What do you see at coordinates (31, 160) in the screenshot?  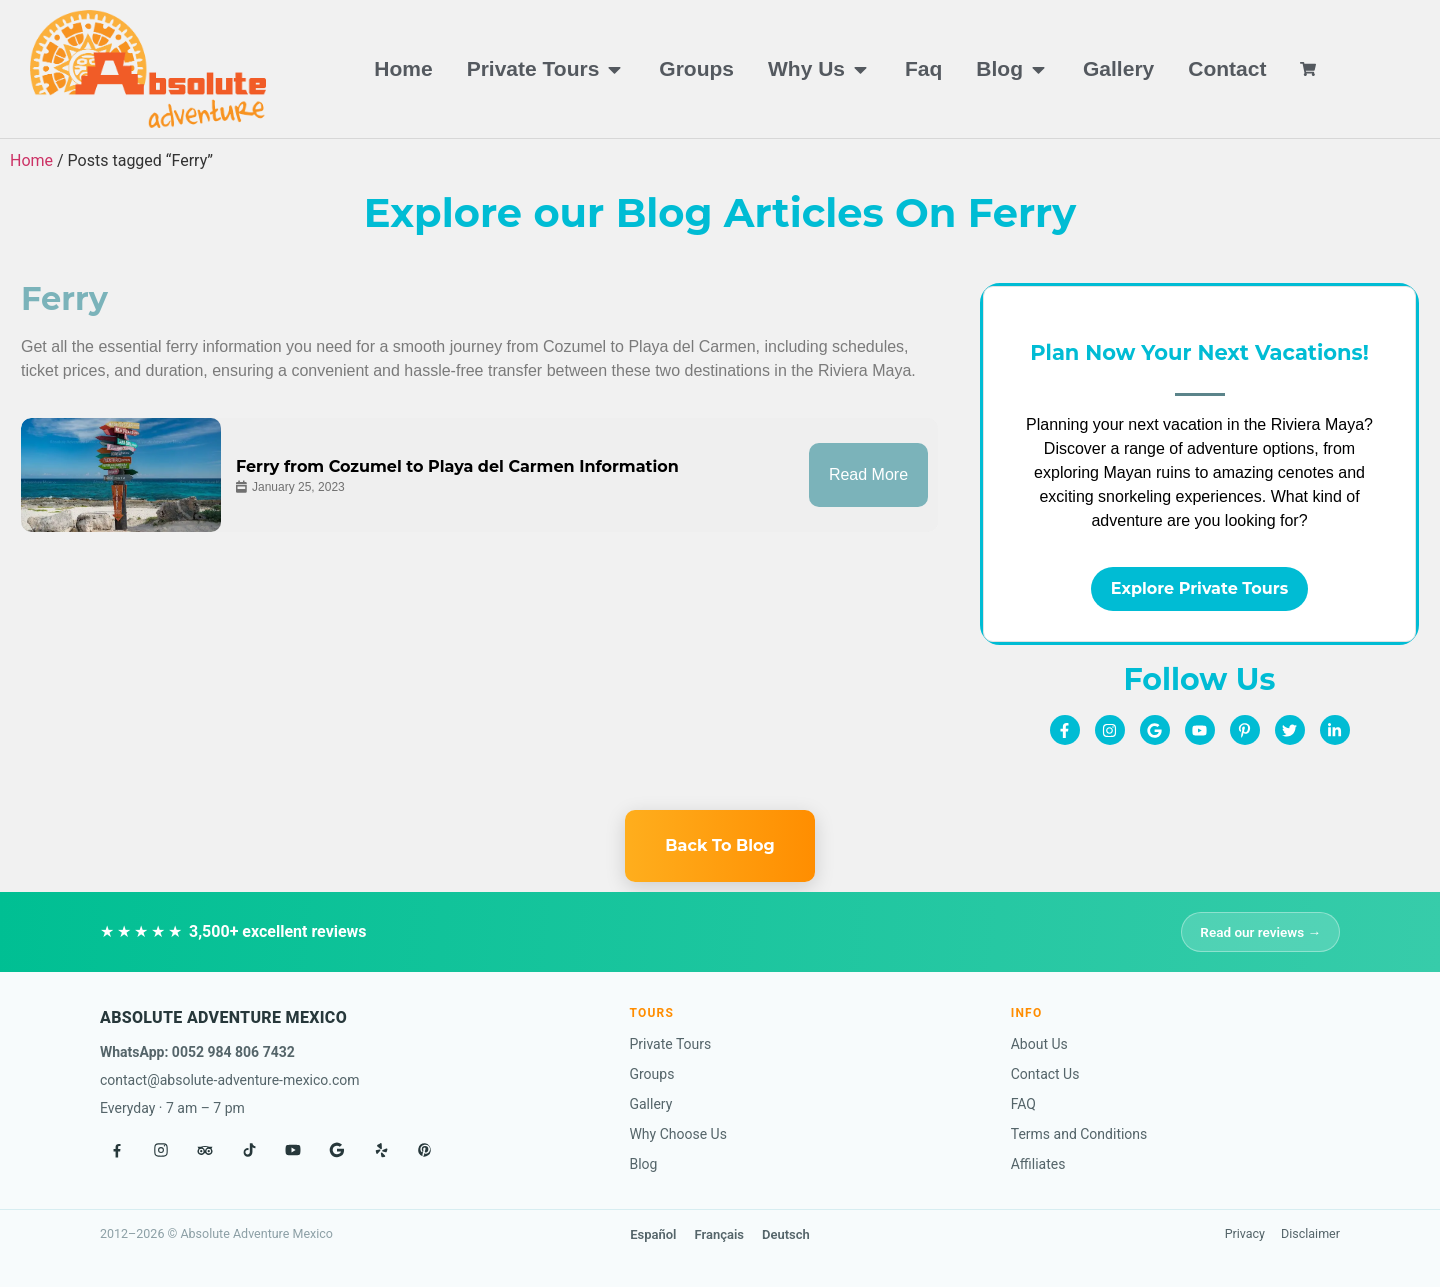 I see `Home` at bounding box center [31, 160].